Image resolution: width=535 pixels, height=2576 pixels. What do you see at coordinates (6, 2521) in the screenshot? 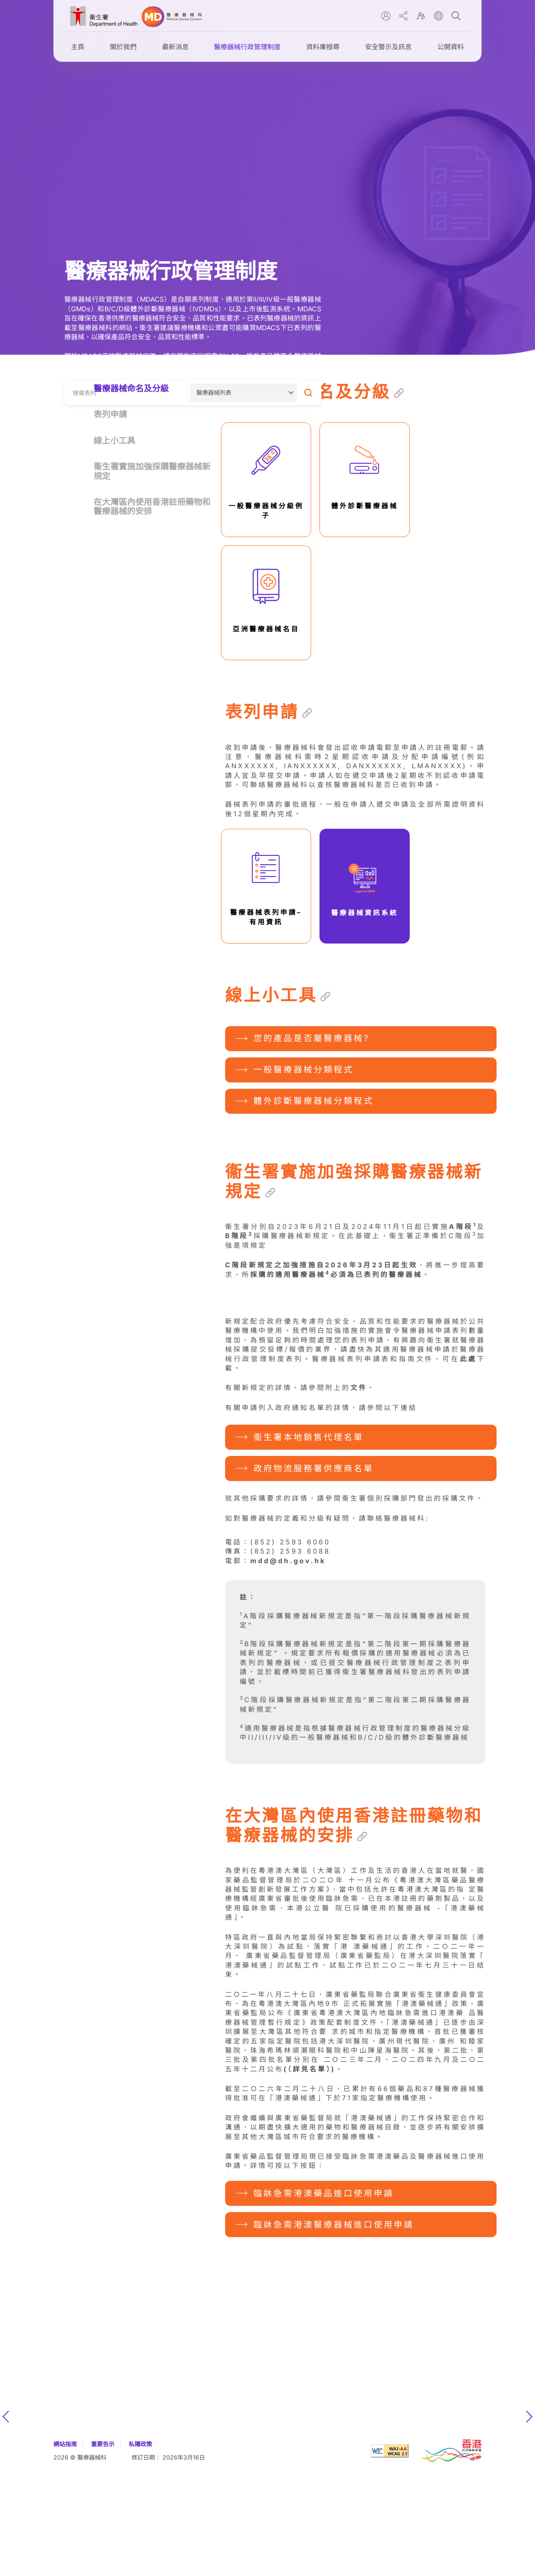
I see `上一張` at bounding box center [6, 2521].